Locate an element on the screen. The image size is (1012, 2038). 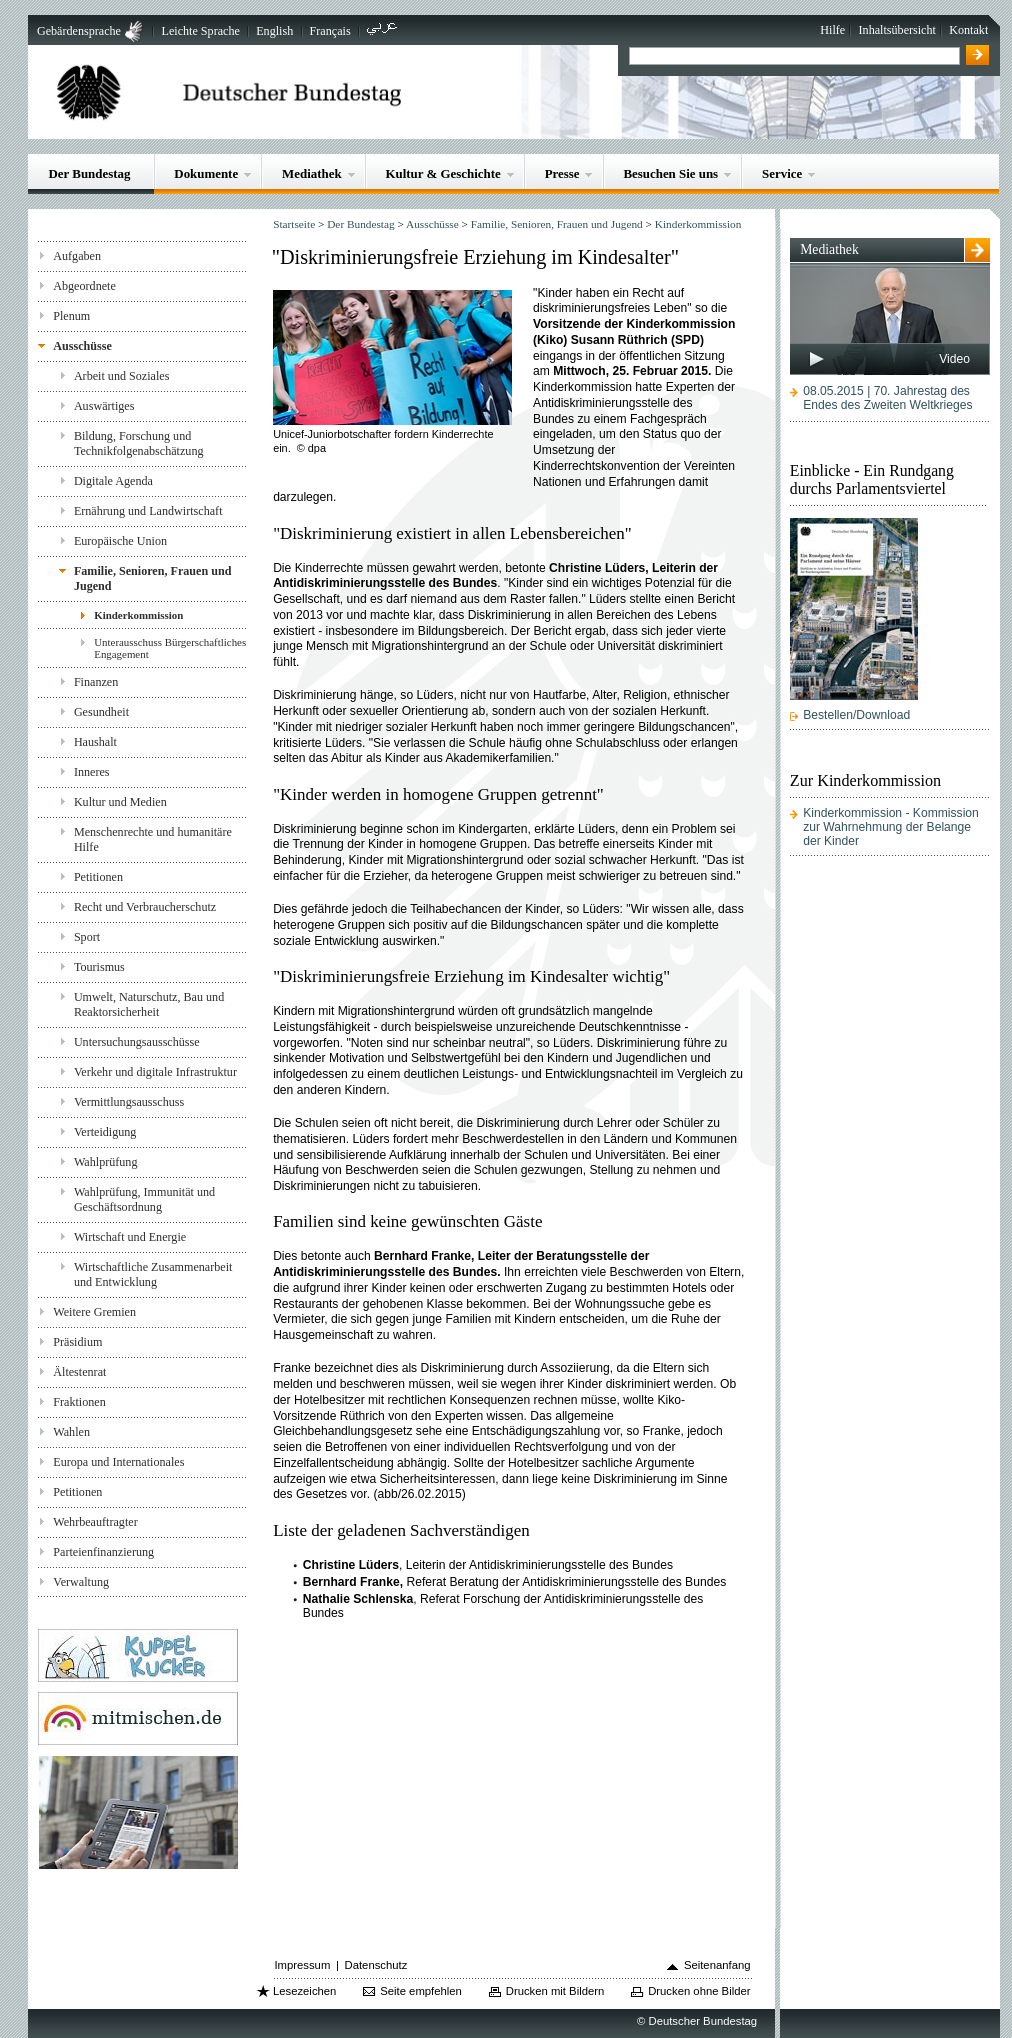
Untersuchungsausschüsse is located at coordinates (137, 1042).